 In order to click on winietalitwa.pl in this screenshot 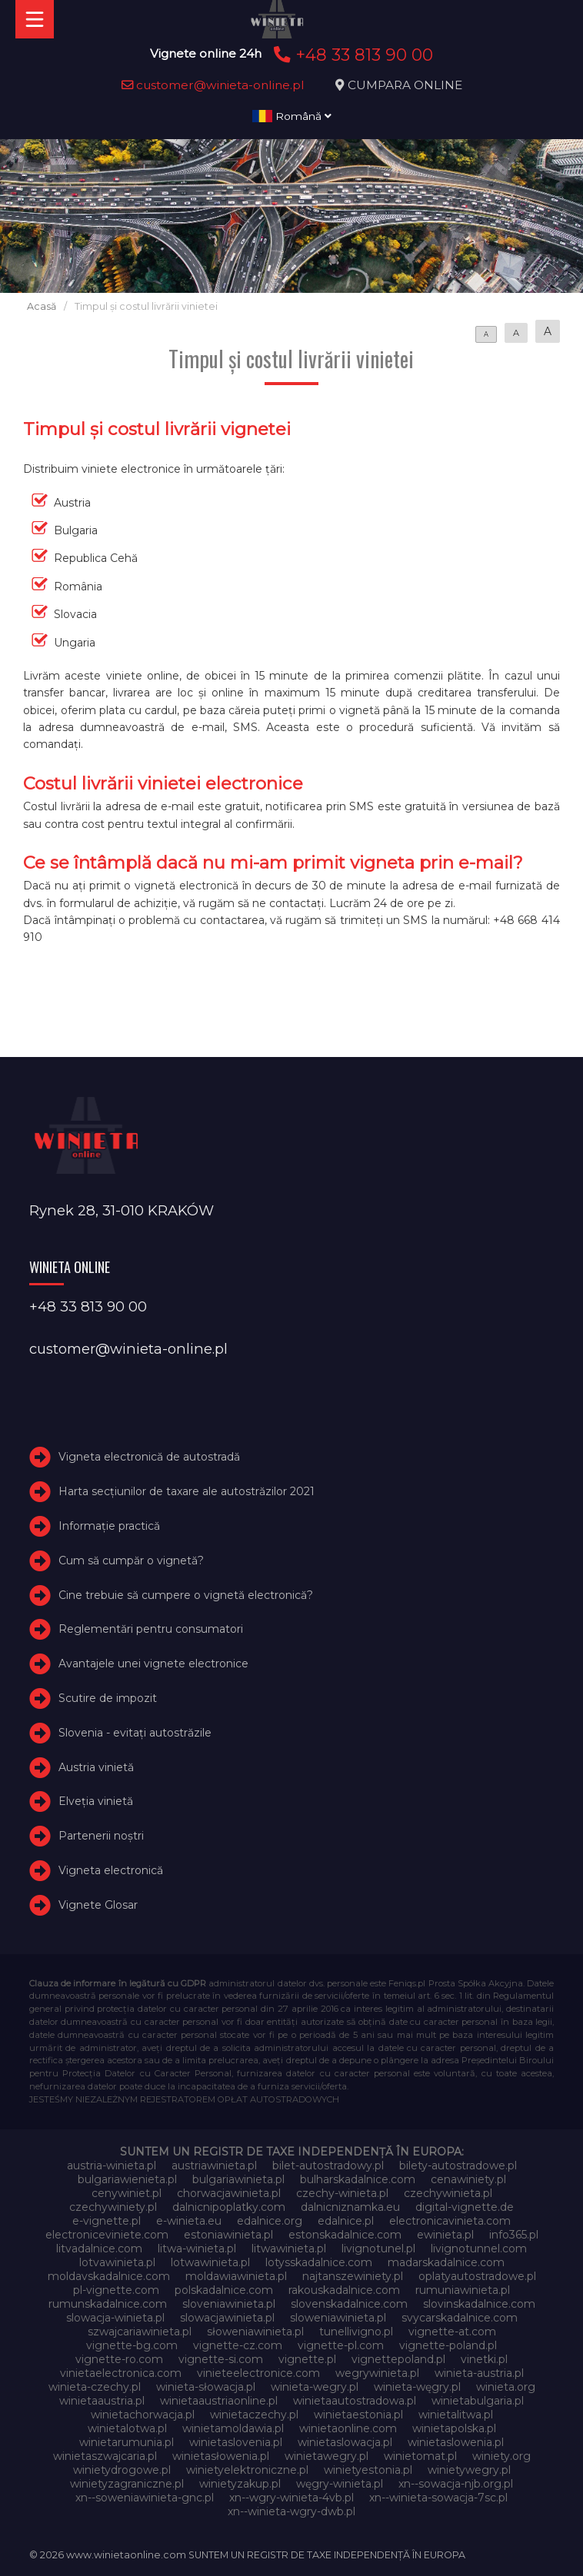, I will do `click(455, 2414)`.